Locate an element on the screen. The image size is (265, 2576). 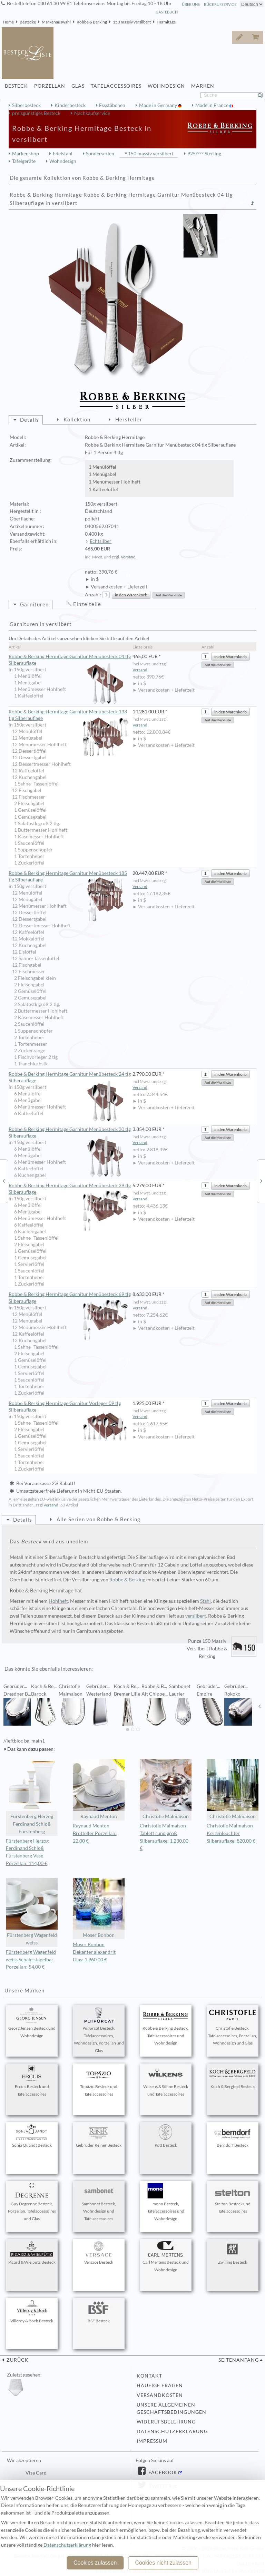
Robbe & Berking Hermitage Garnitur Menübesteck 24 tlg Silberauflage is located at coordinates (70, 1077).